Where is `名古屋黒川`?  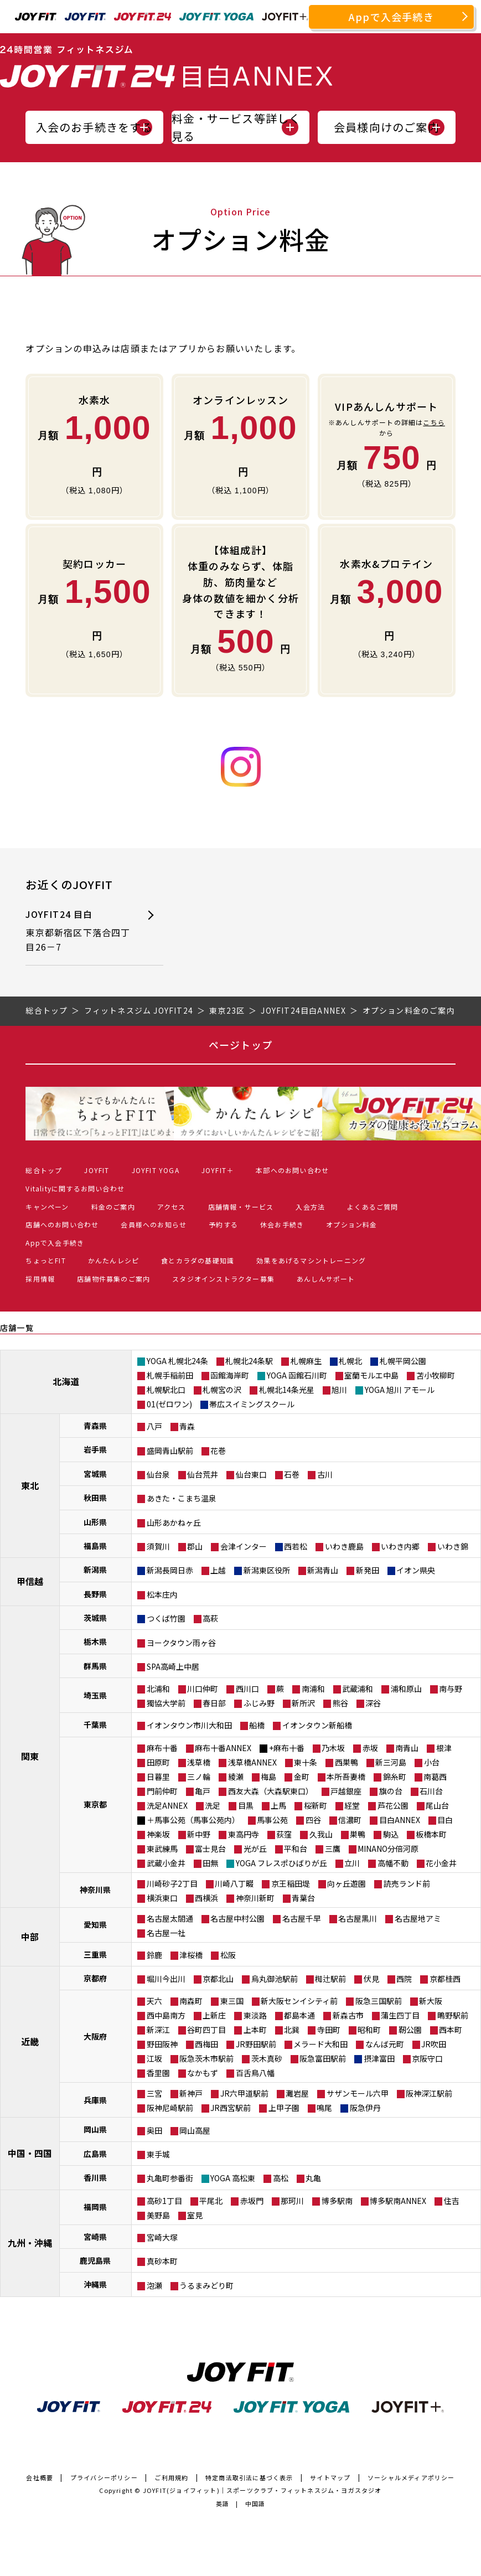 名古屋黒川 is located at coordinates (357, 1918).